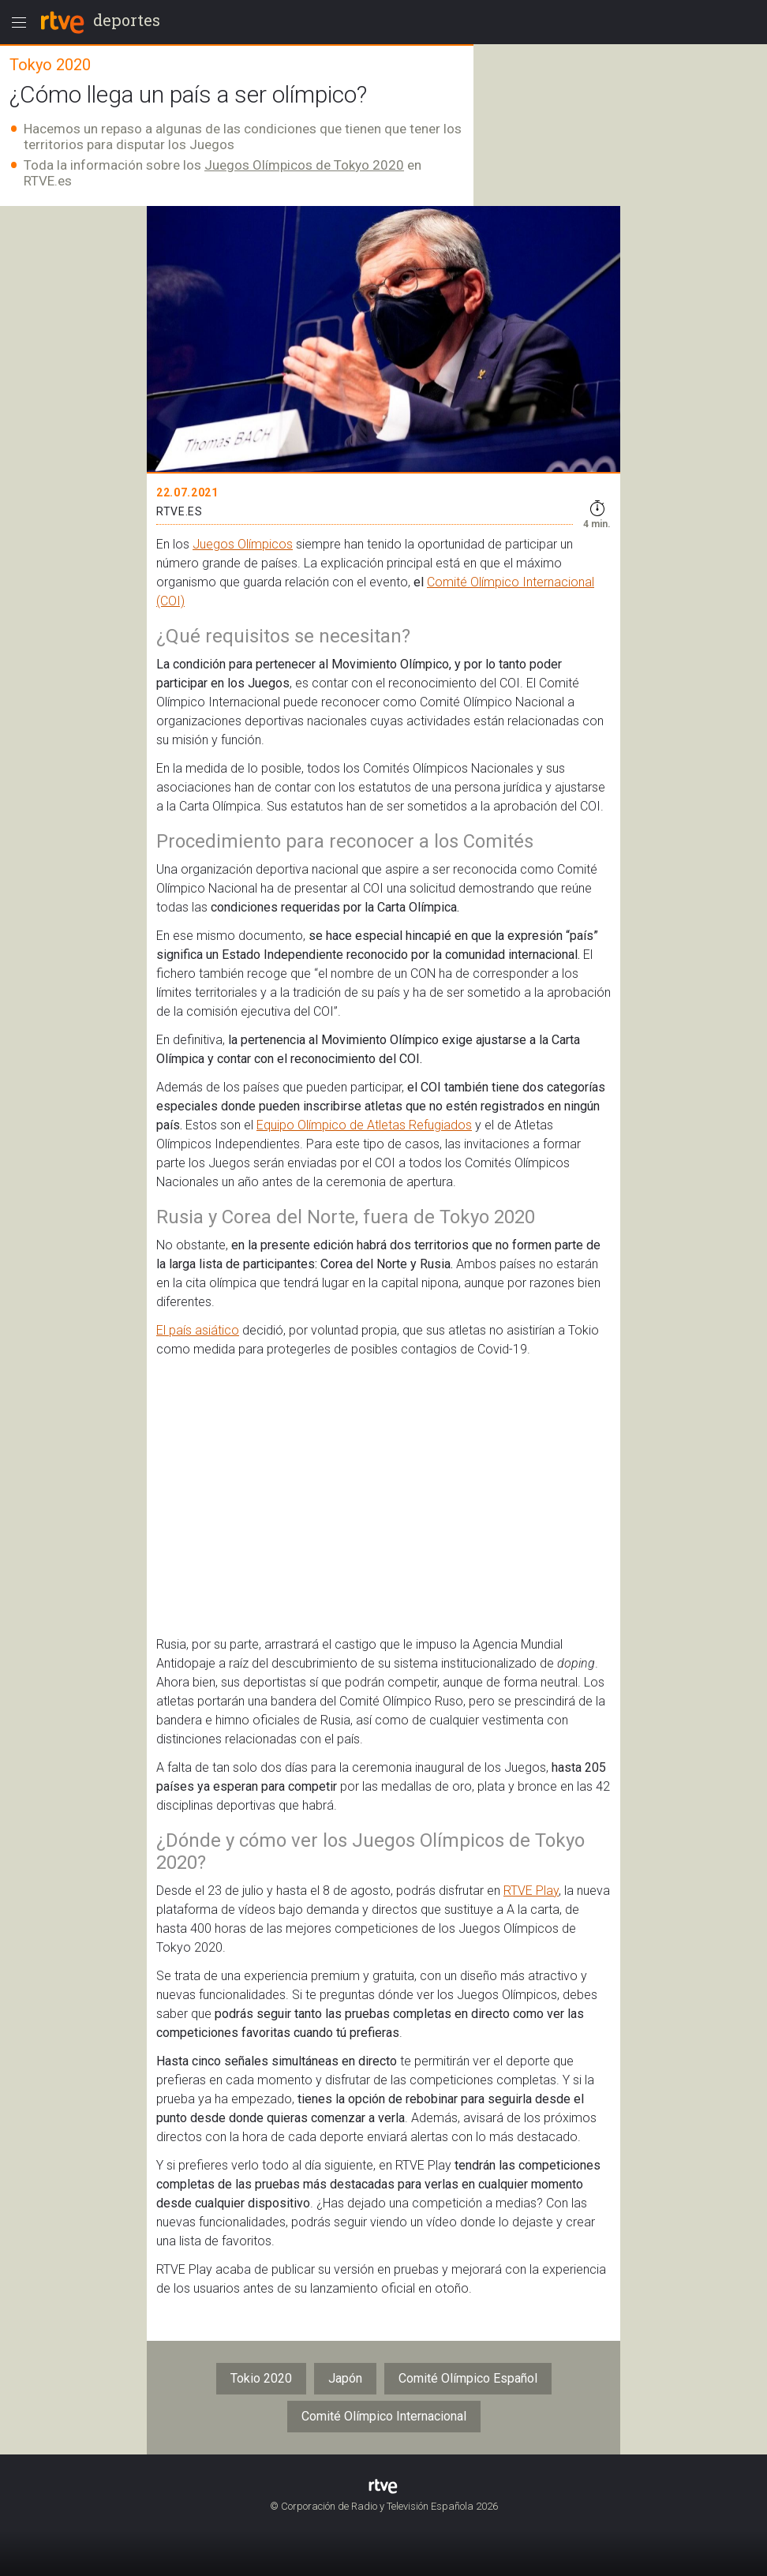  Describe the element at coordinates (243, 544) in the screenshot. I see `Juegos Olímpicos` at that location.